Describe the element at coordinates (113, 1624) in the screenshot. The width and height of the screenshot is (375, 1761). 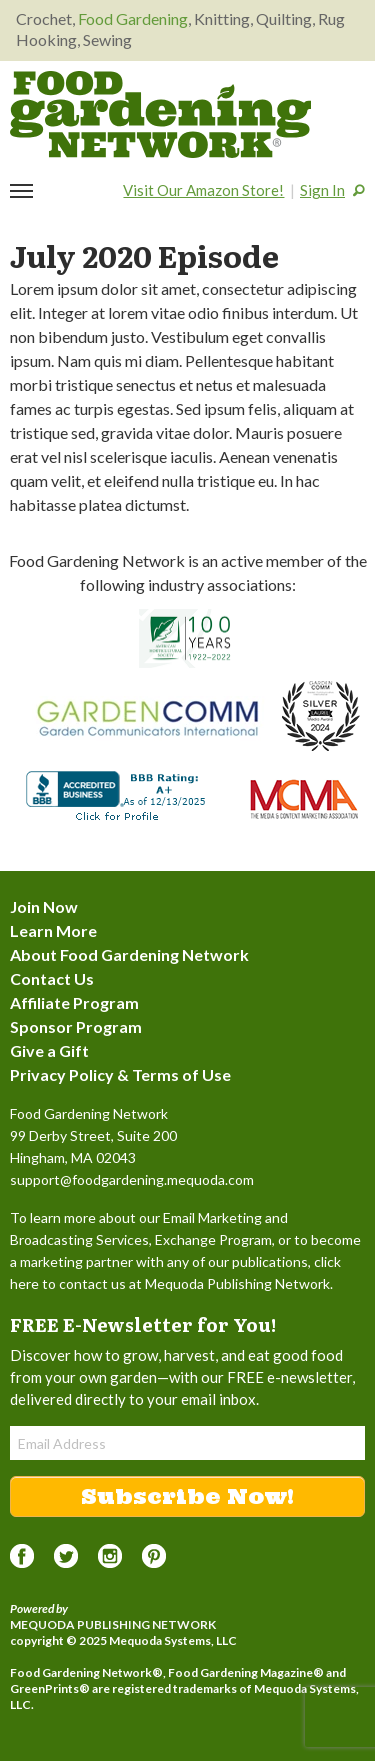
I see `Mequoda Publishing Network` at that location.